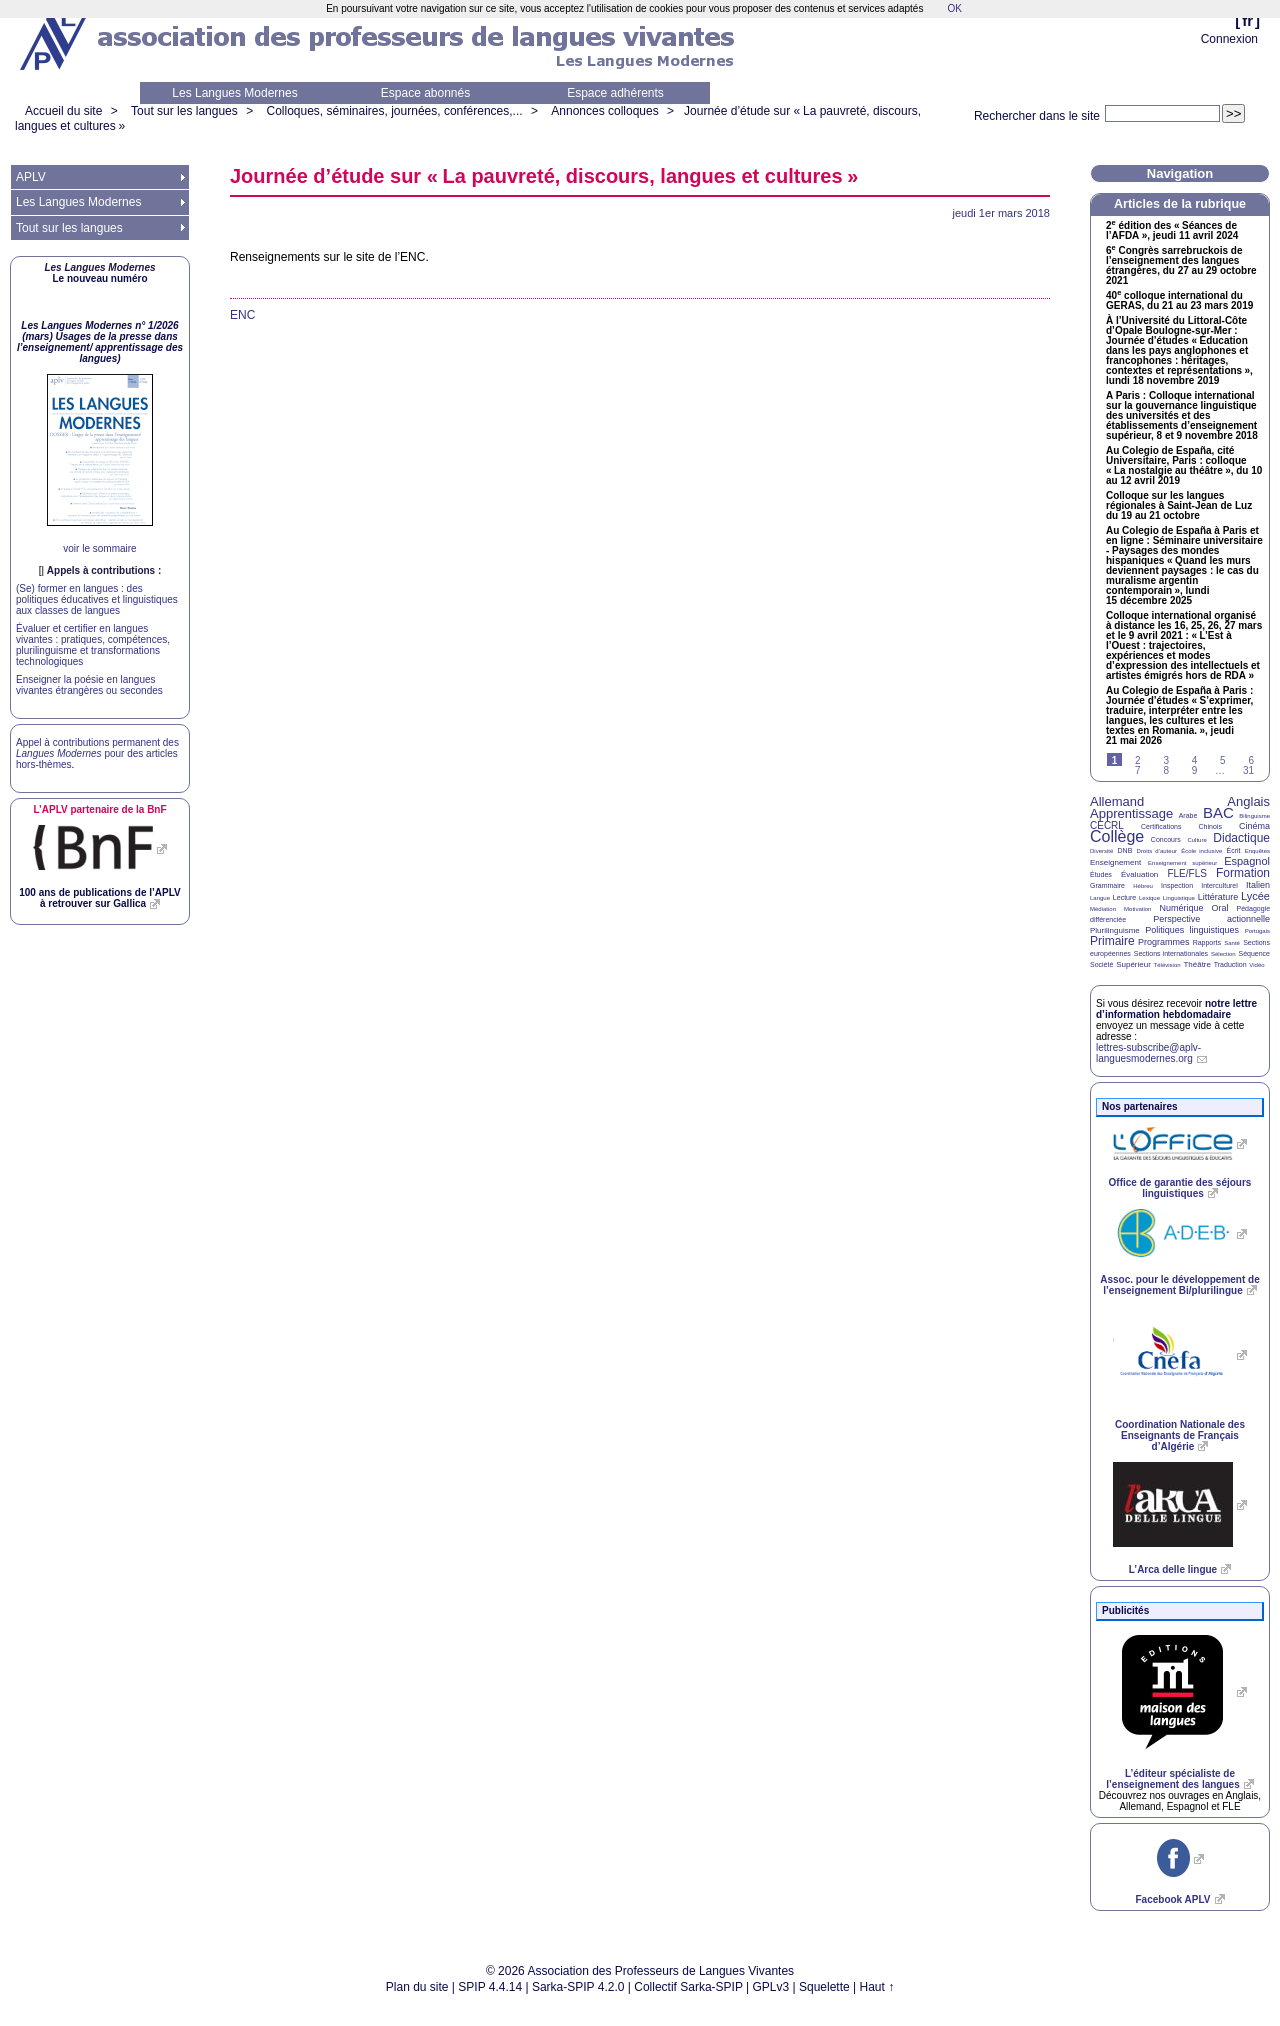 This screenshot has width=1280, height=2026. I want to click on Évaluer et certifier en langues vivantes : pratiques, compétences, plurilinguisme et transformations technologiques, so click(93, 645).